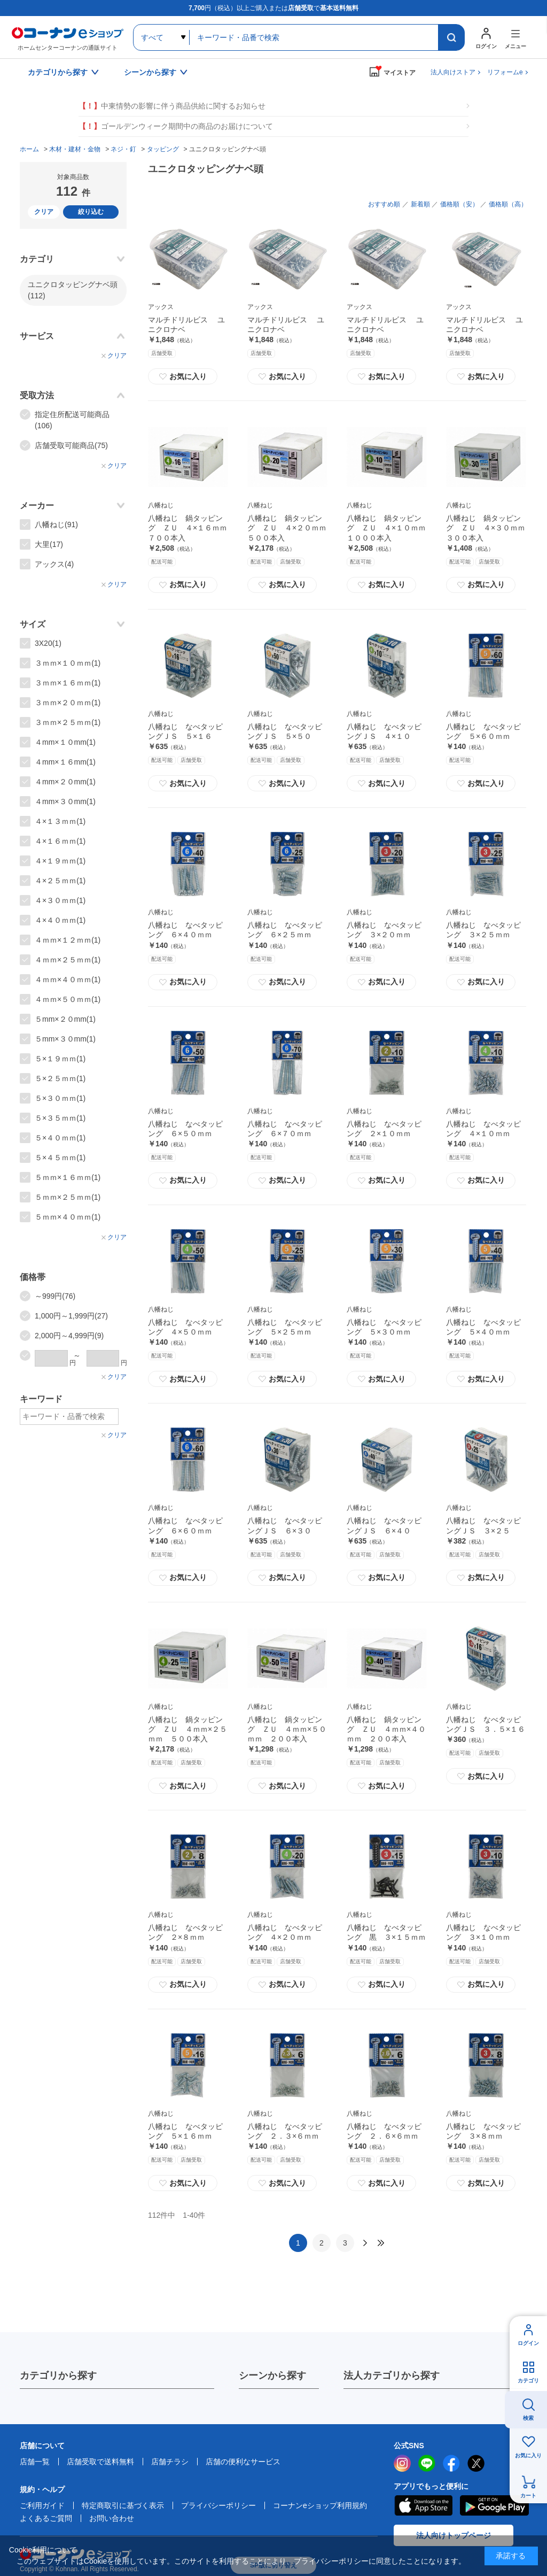  What do you see at coordinates (528, 2381) in the screenshot?
I see `カテゴリ` at bounding box center [528, 2381].